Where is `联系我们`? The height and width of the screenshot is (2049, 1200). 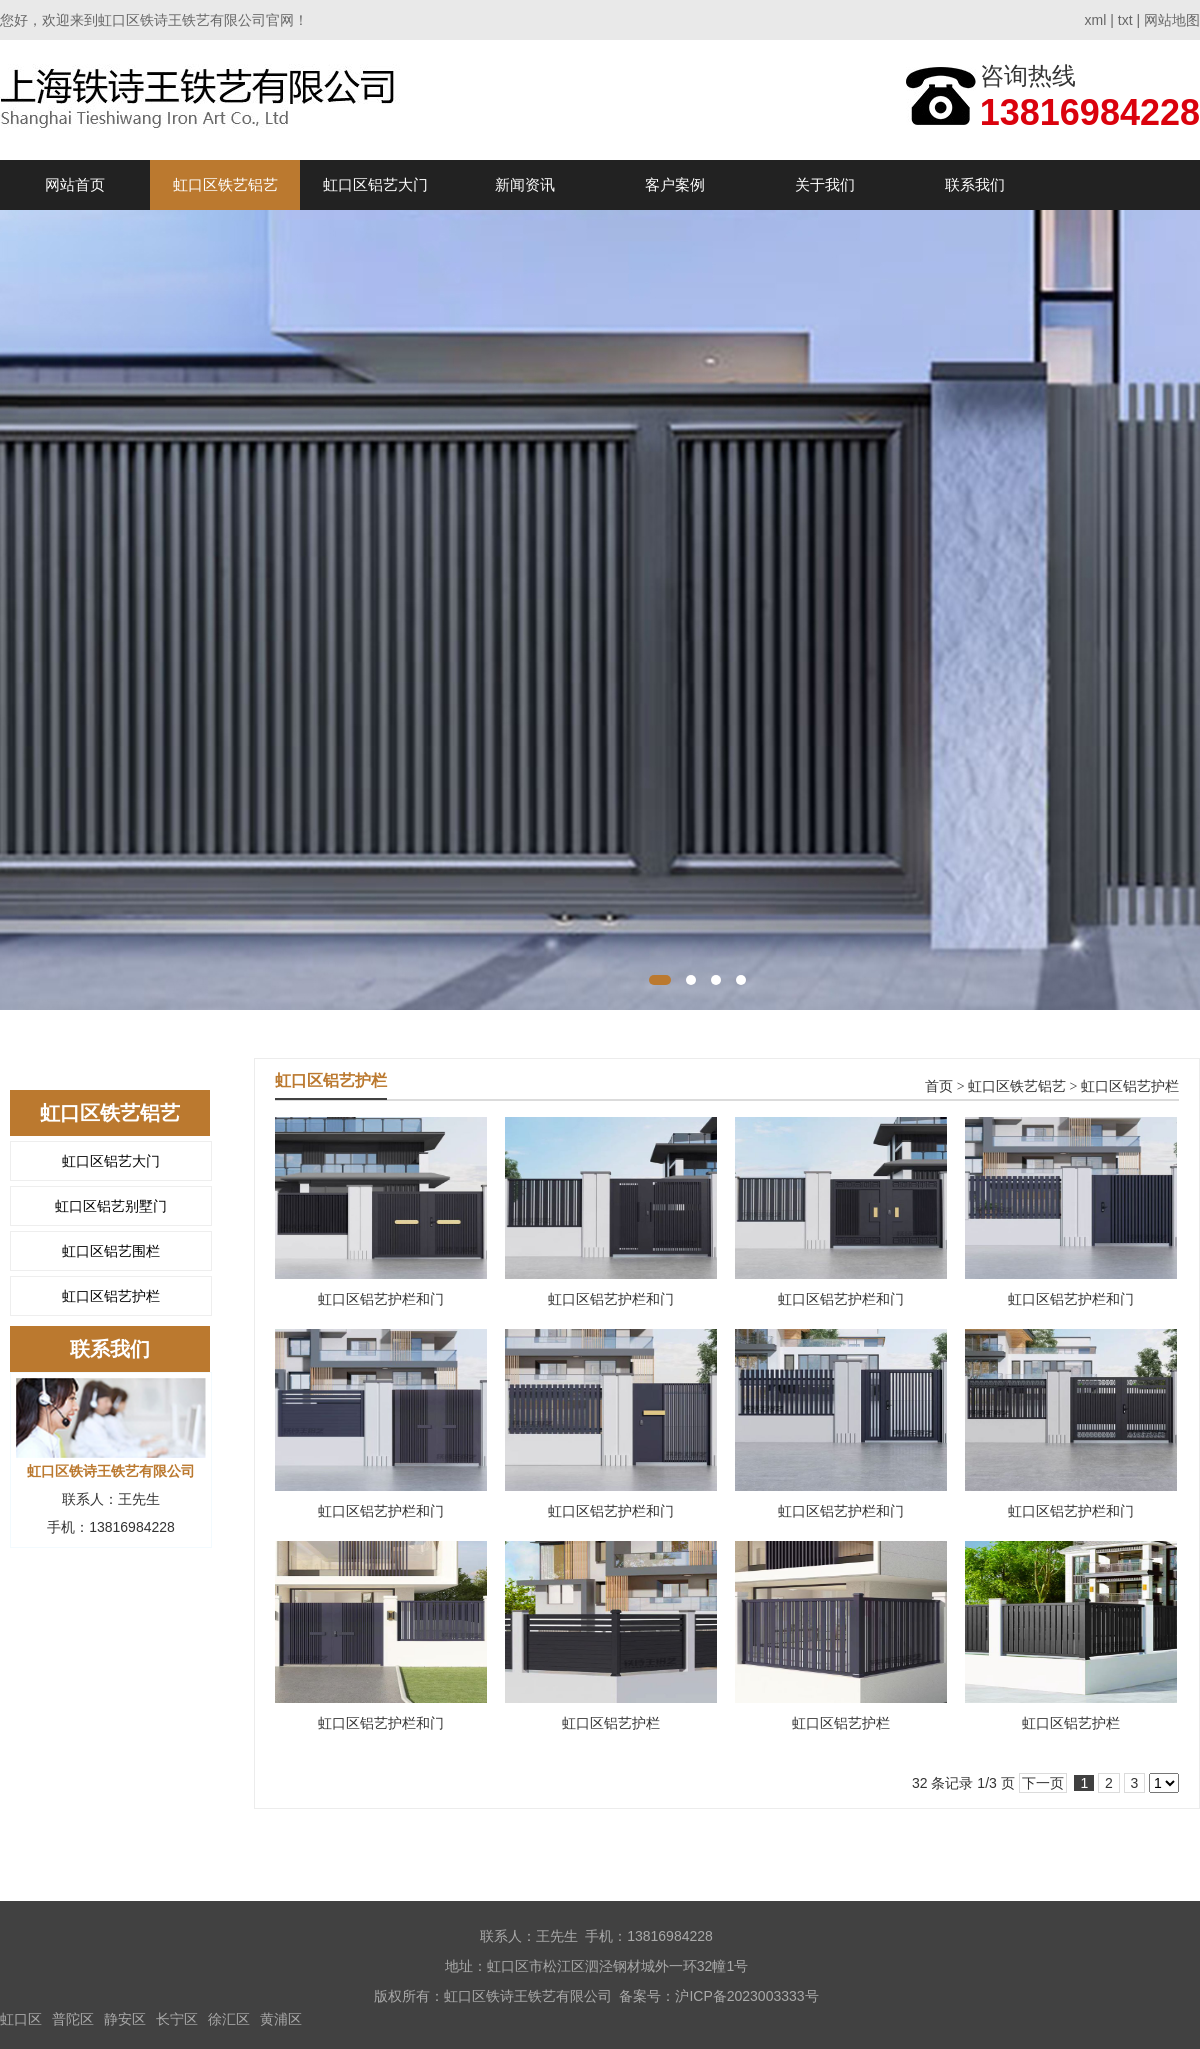
联系我们 is located at coordinates (975, 184).